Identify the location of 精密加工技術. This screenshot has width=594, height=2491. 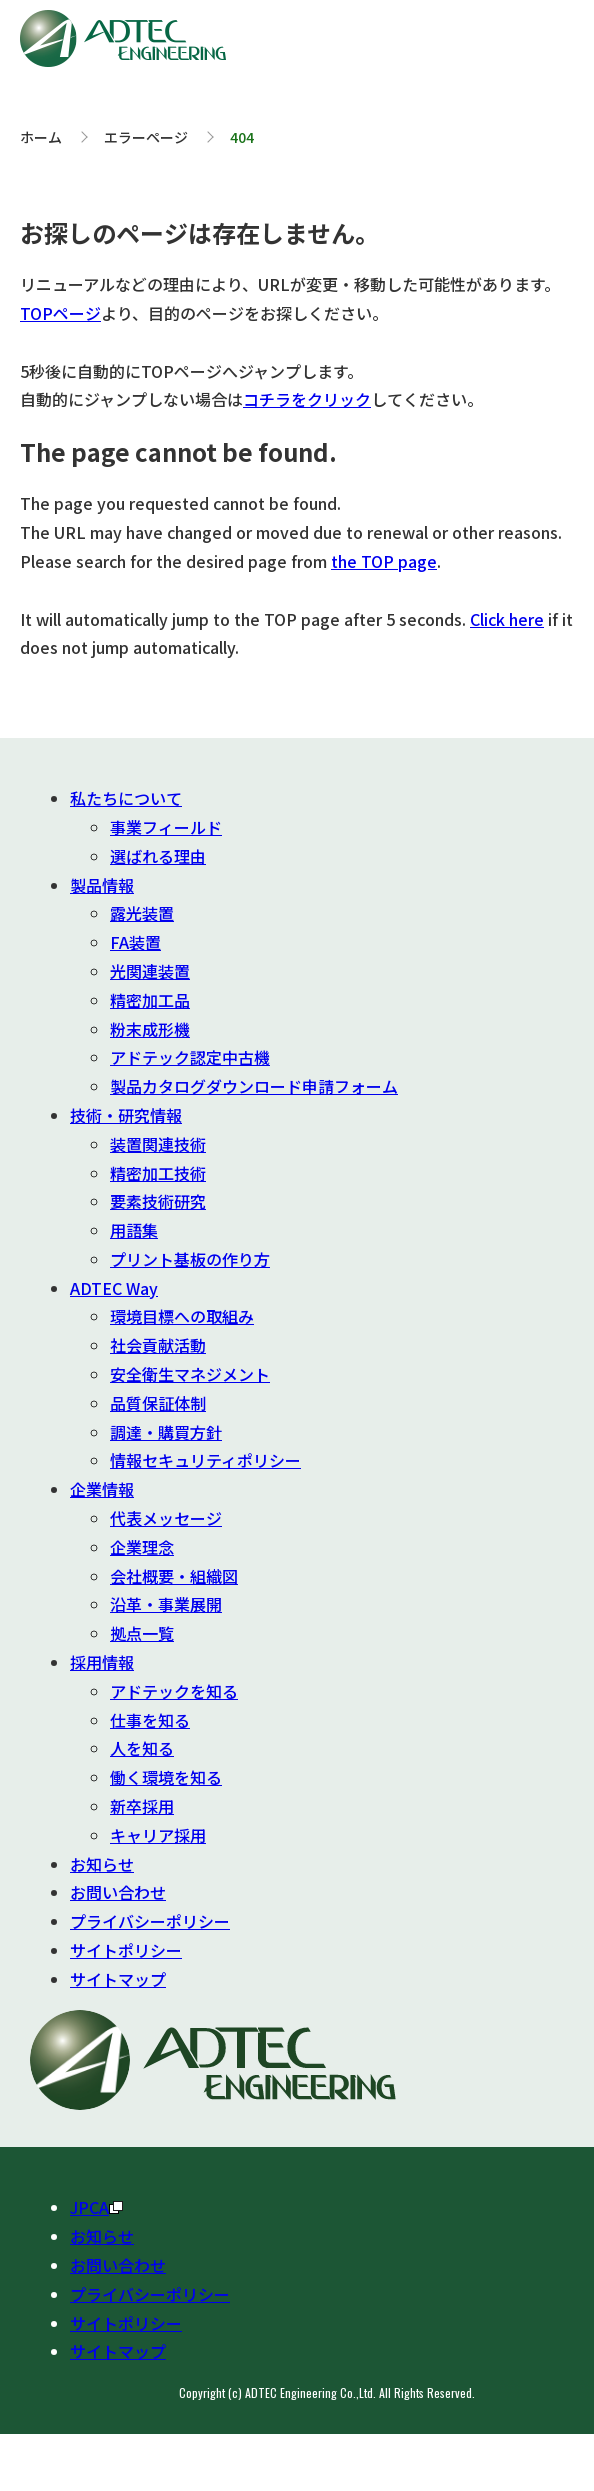
(158, 1173).